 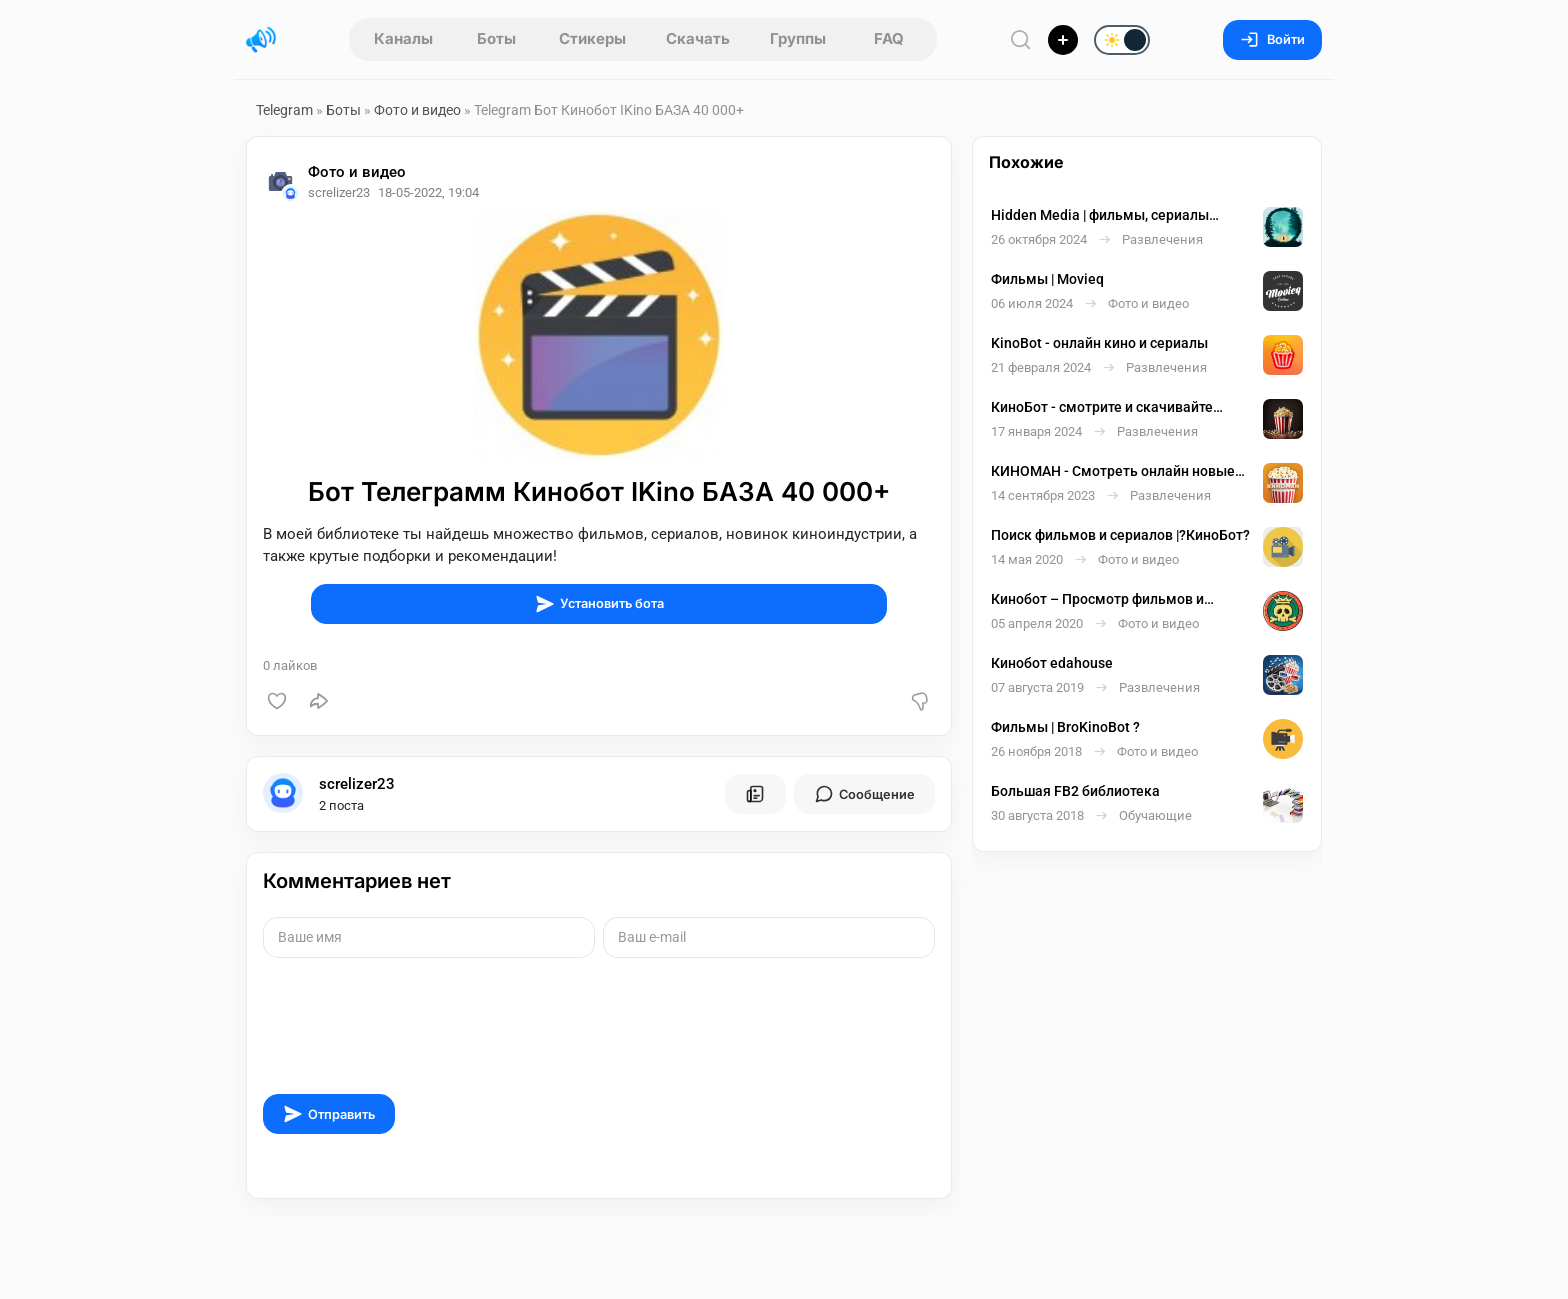 I want to click on Telegram, so click(x=284, y=110).